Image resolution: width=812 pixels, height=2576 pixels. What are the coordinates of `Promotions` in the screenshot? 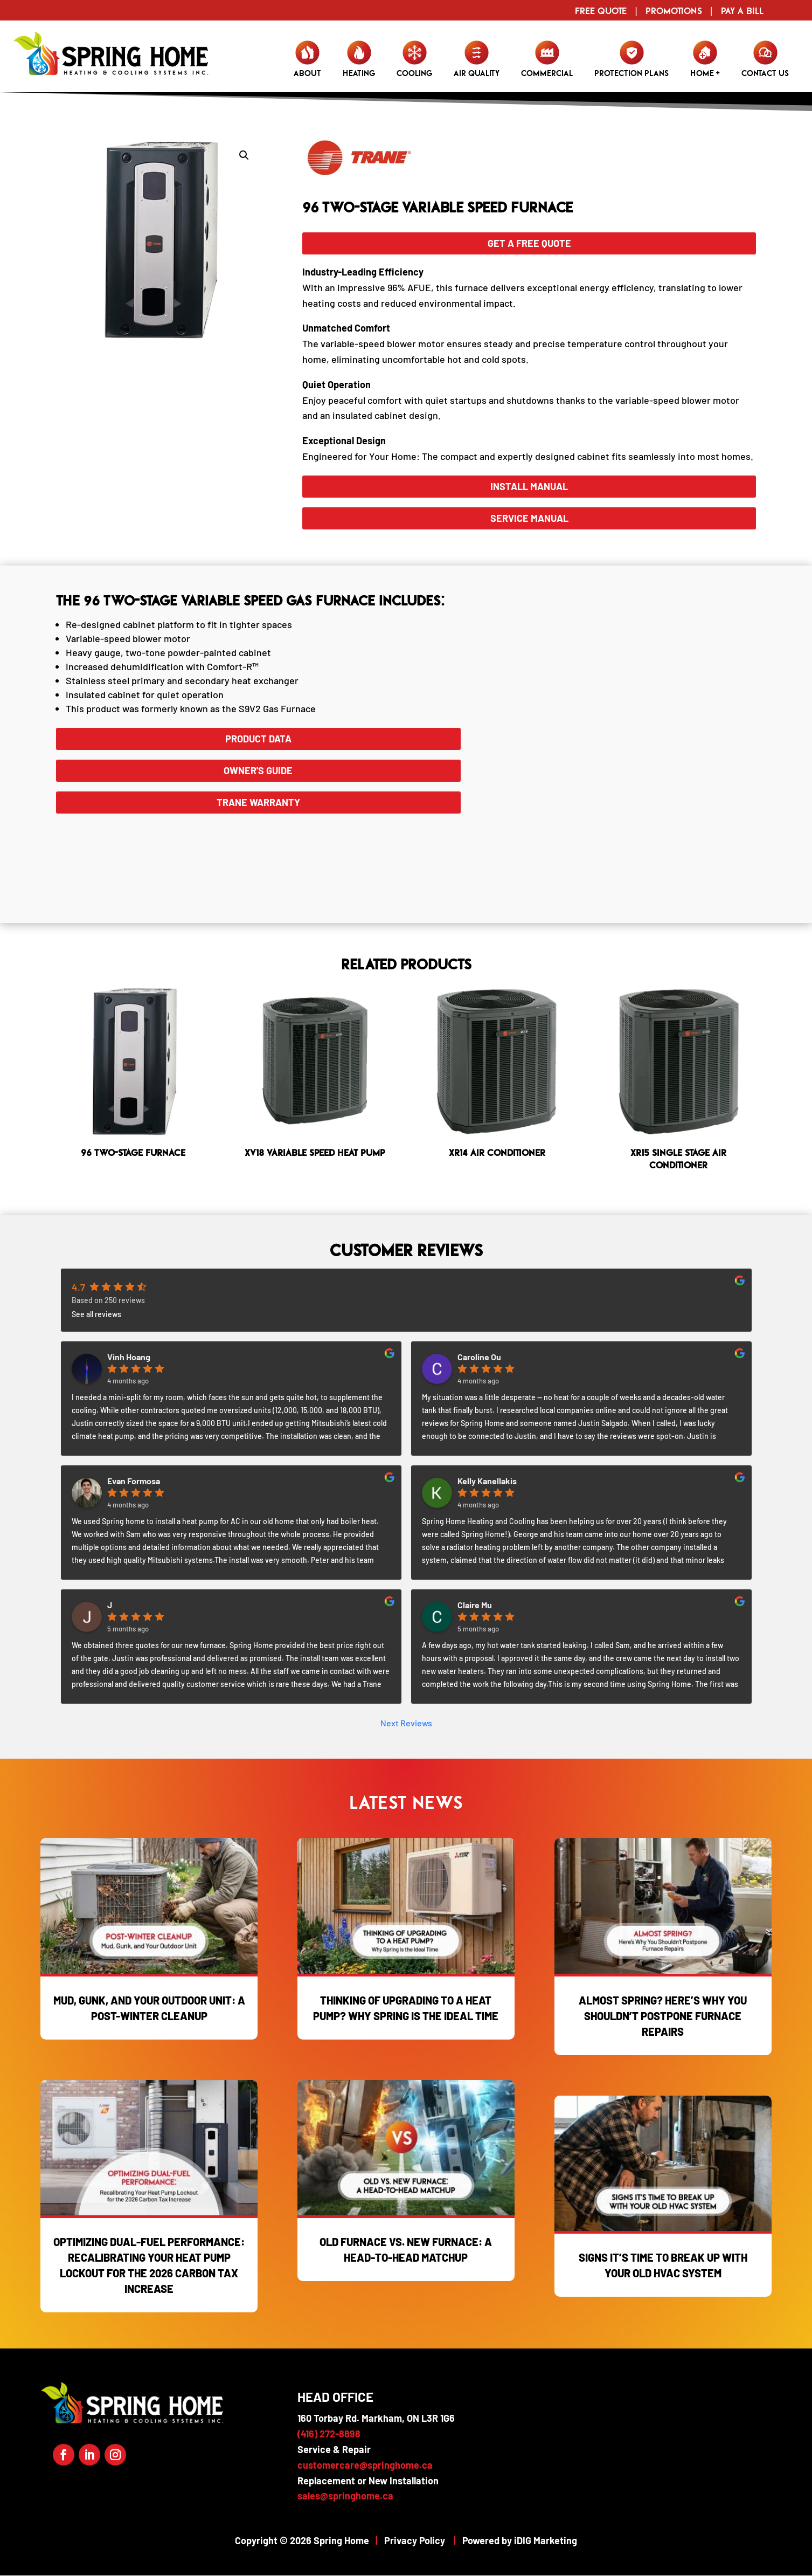 It's located at (674, 10).